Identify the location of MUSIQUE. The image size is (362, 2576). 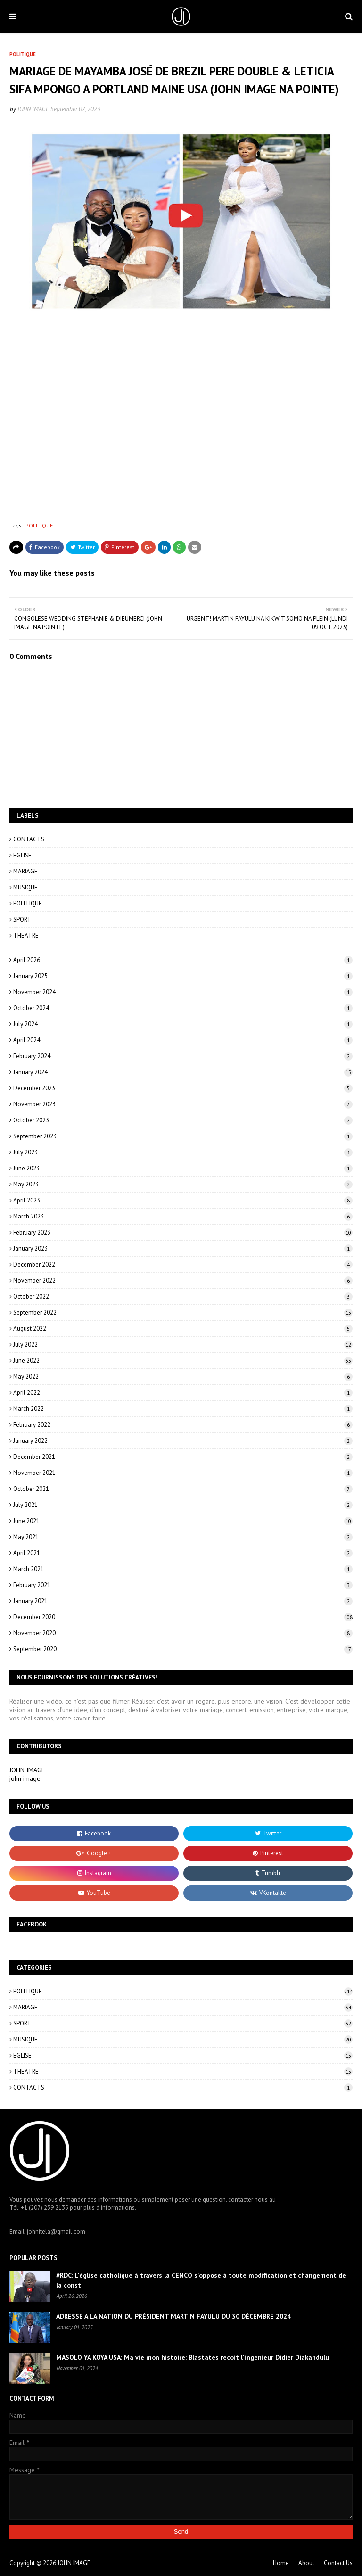
(25, 887).